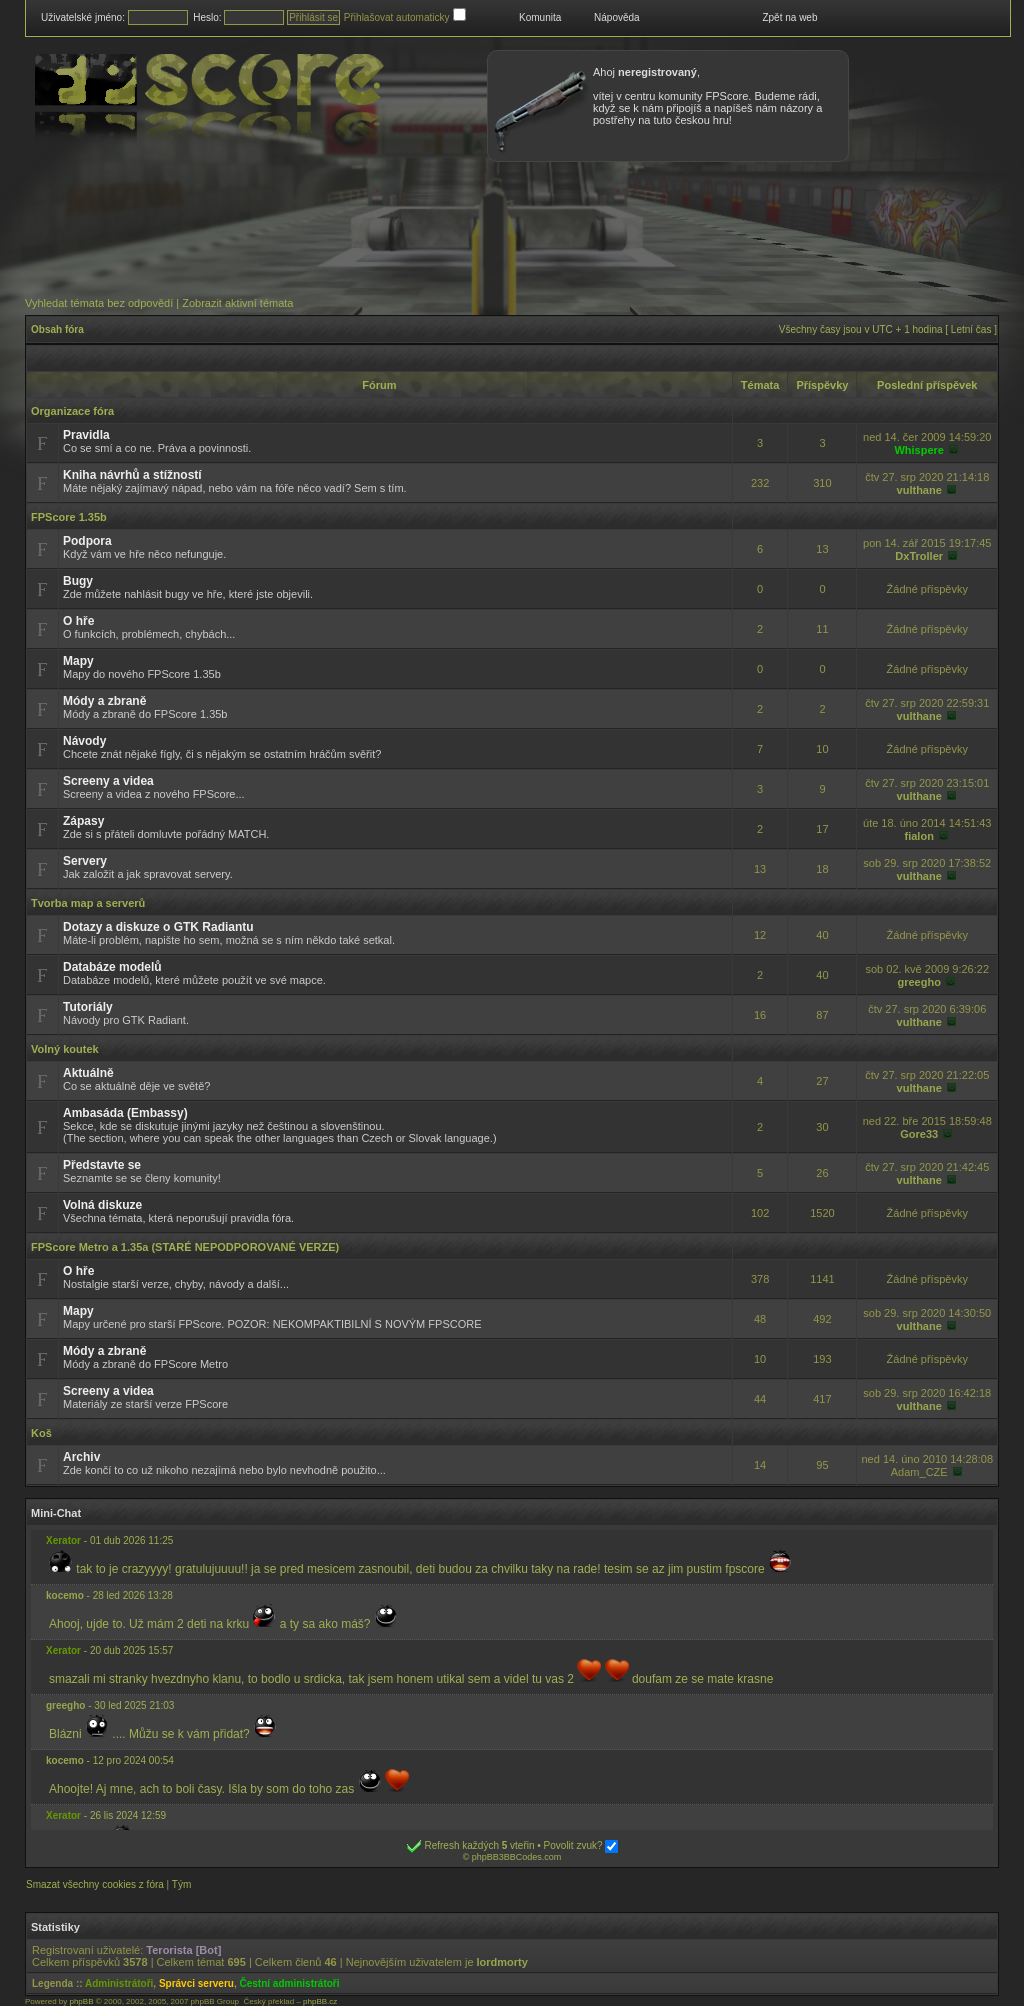 The height and width of the screenshot is (2006, 1024). What do you see at coordinates (112, 967) in the screenshot?
I see `Databáze modelů` at bounding box center [112, 967].